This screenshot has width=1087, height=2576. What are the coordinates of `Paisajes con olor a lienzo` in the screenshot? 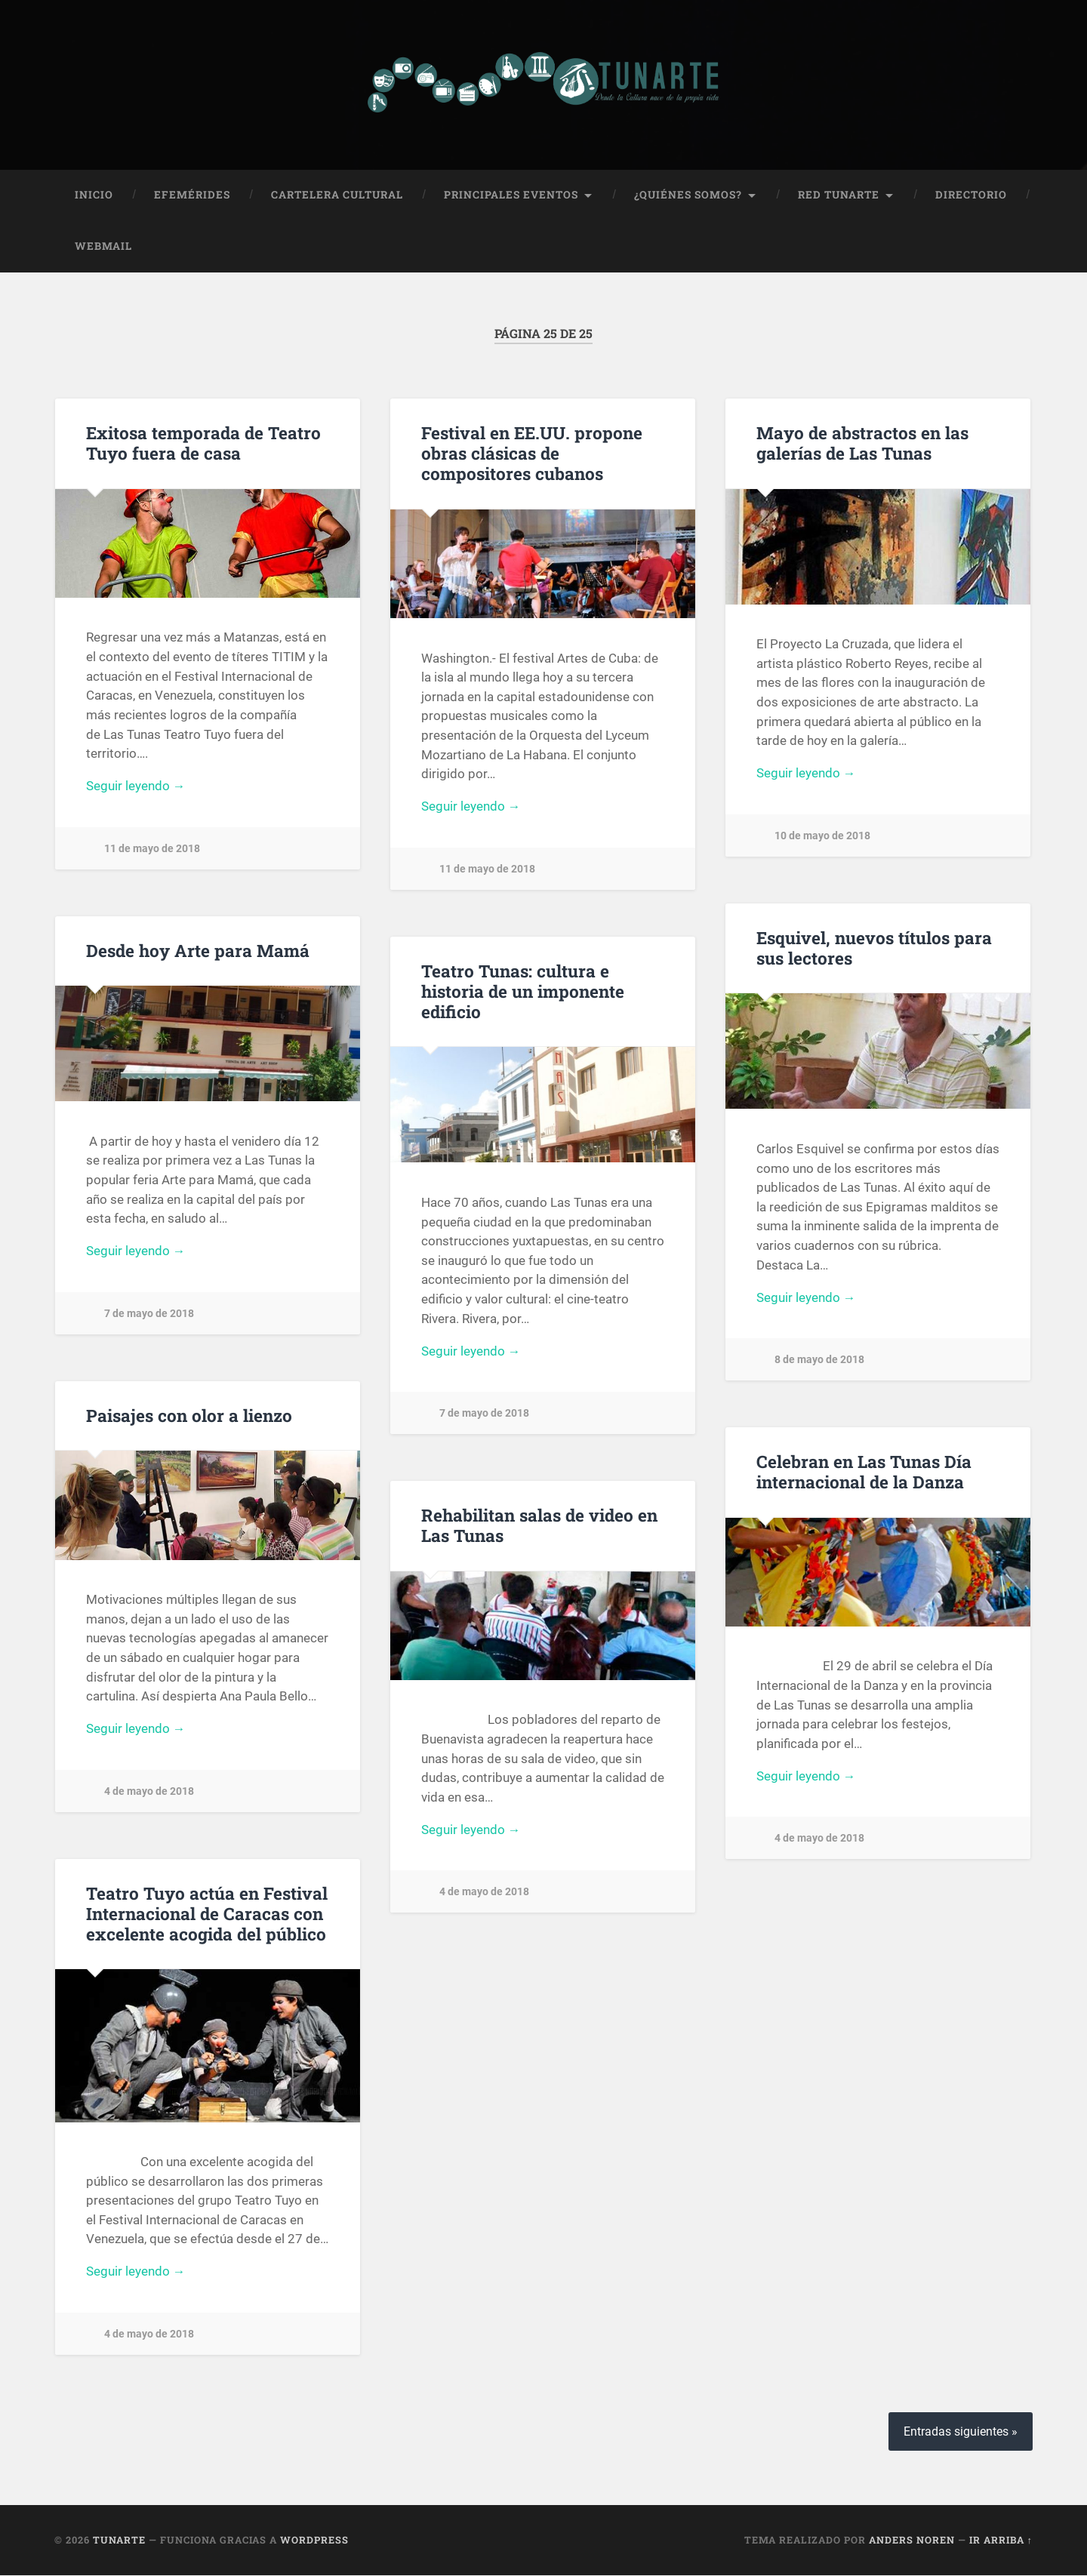 It's located at (189, 1416).